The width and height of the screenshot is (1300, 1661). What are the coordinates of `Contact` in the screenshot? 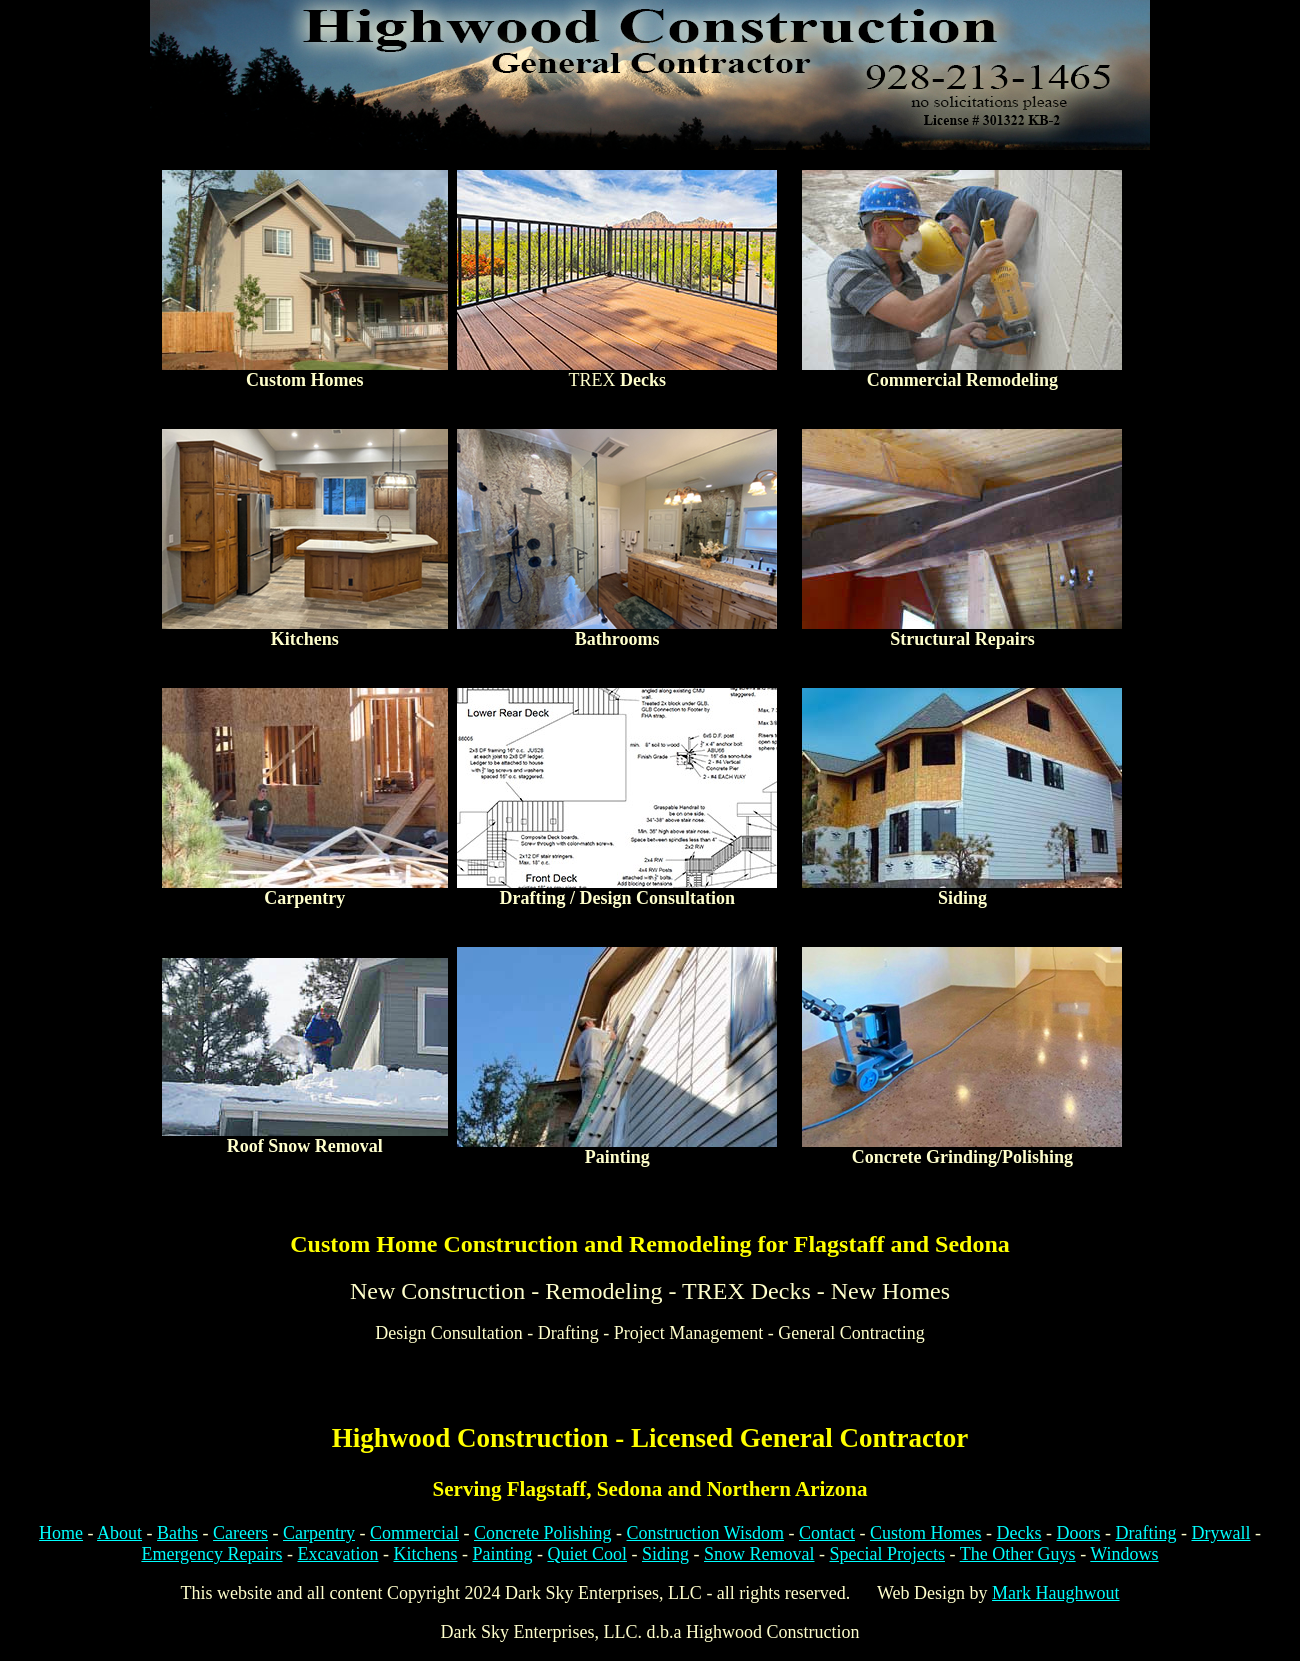 It's located at (827, 1533).